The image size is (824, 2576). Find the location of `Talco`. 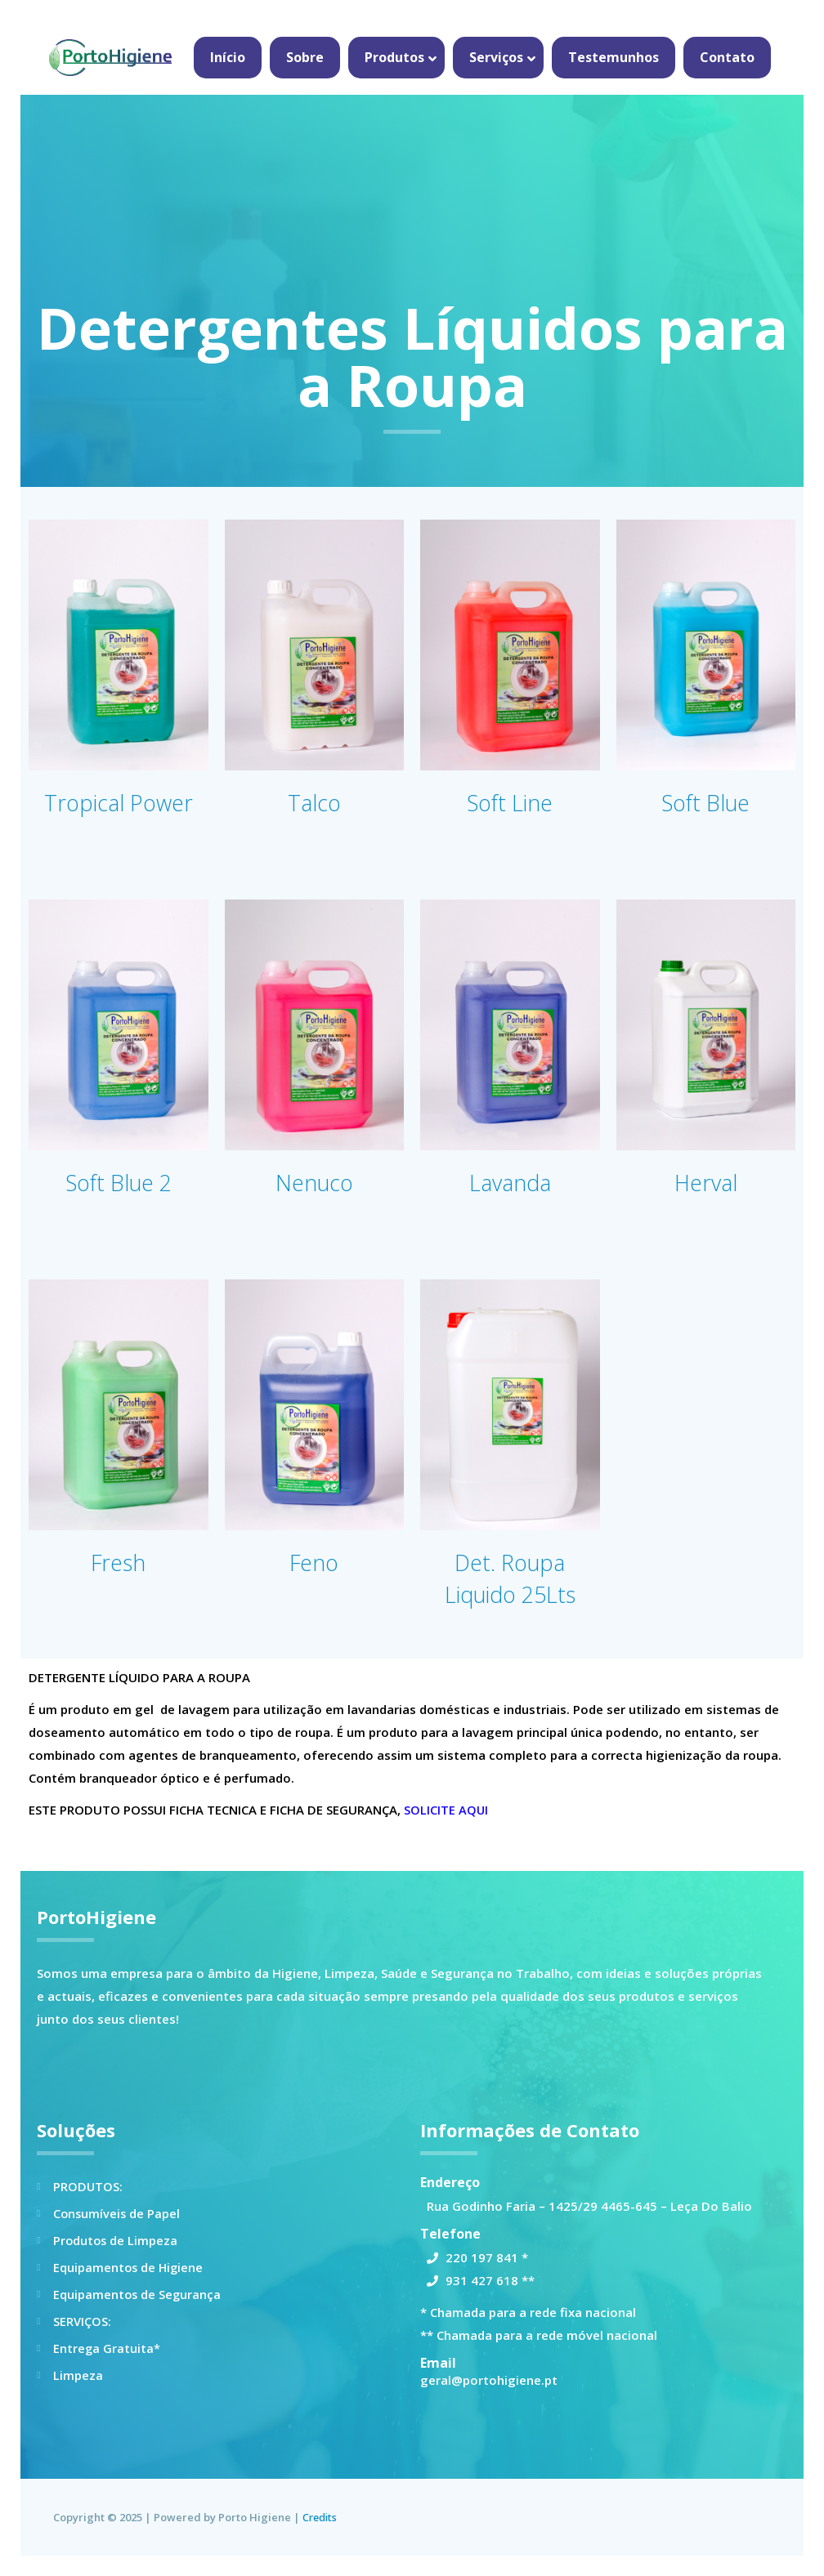

Talco is located at coordinates (313, 802).